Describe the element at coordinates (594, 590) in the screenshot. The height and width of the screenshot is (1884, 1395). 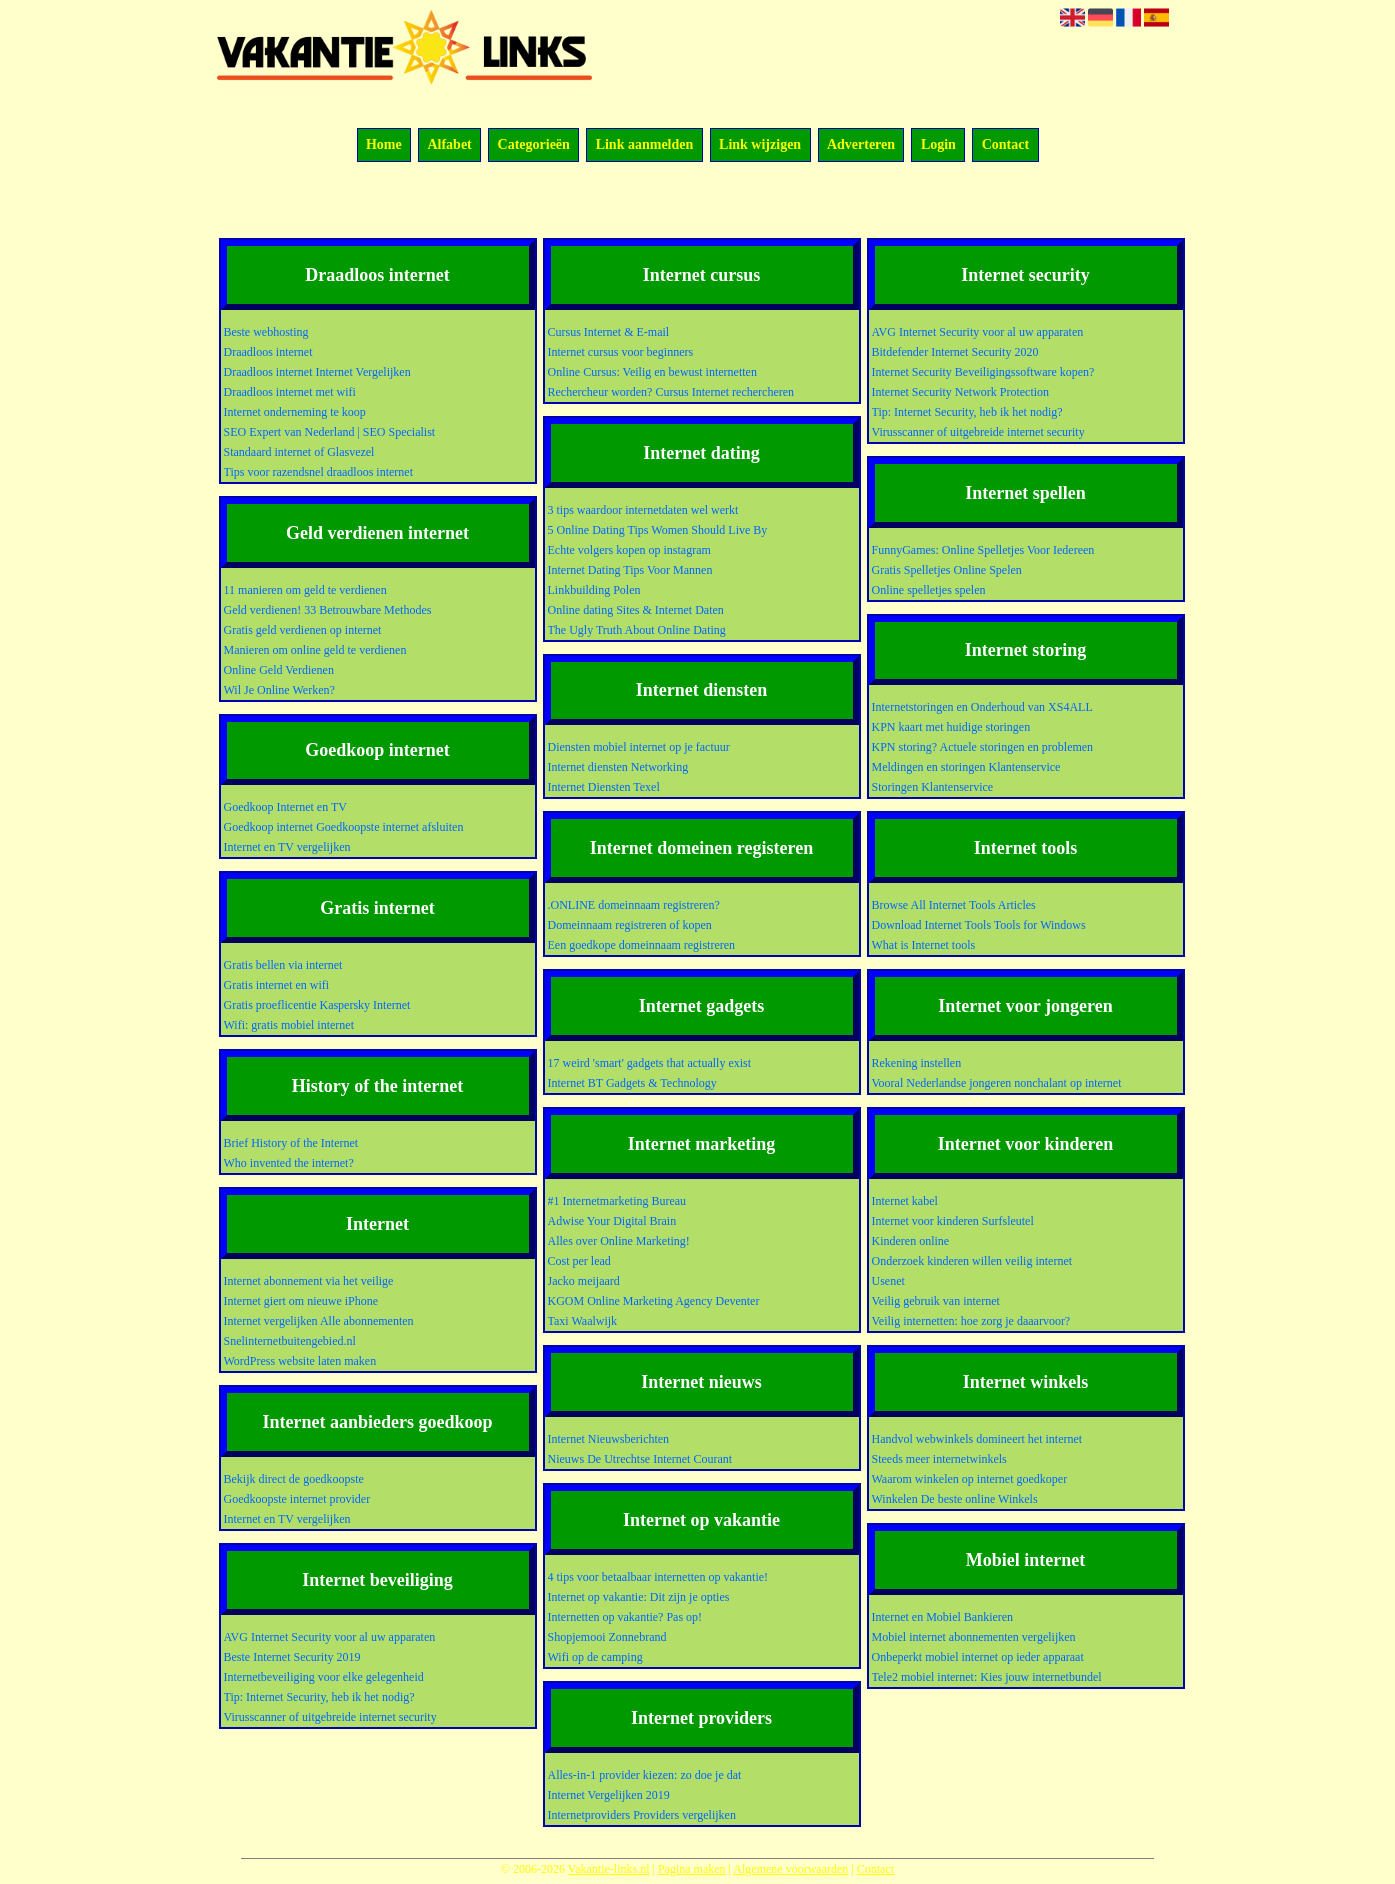
I see `Linkbuilding Polen` at that location.